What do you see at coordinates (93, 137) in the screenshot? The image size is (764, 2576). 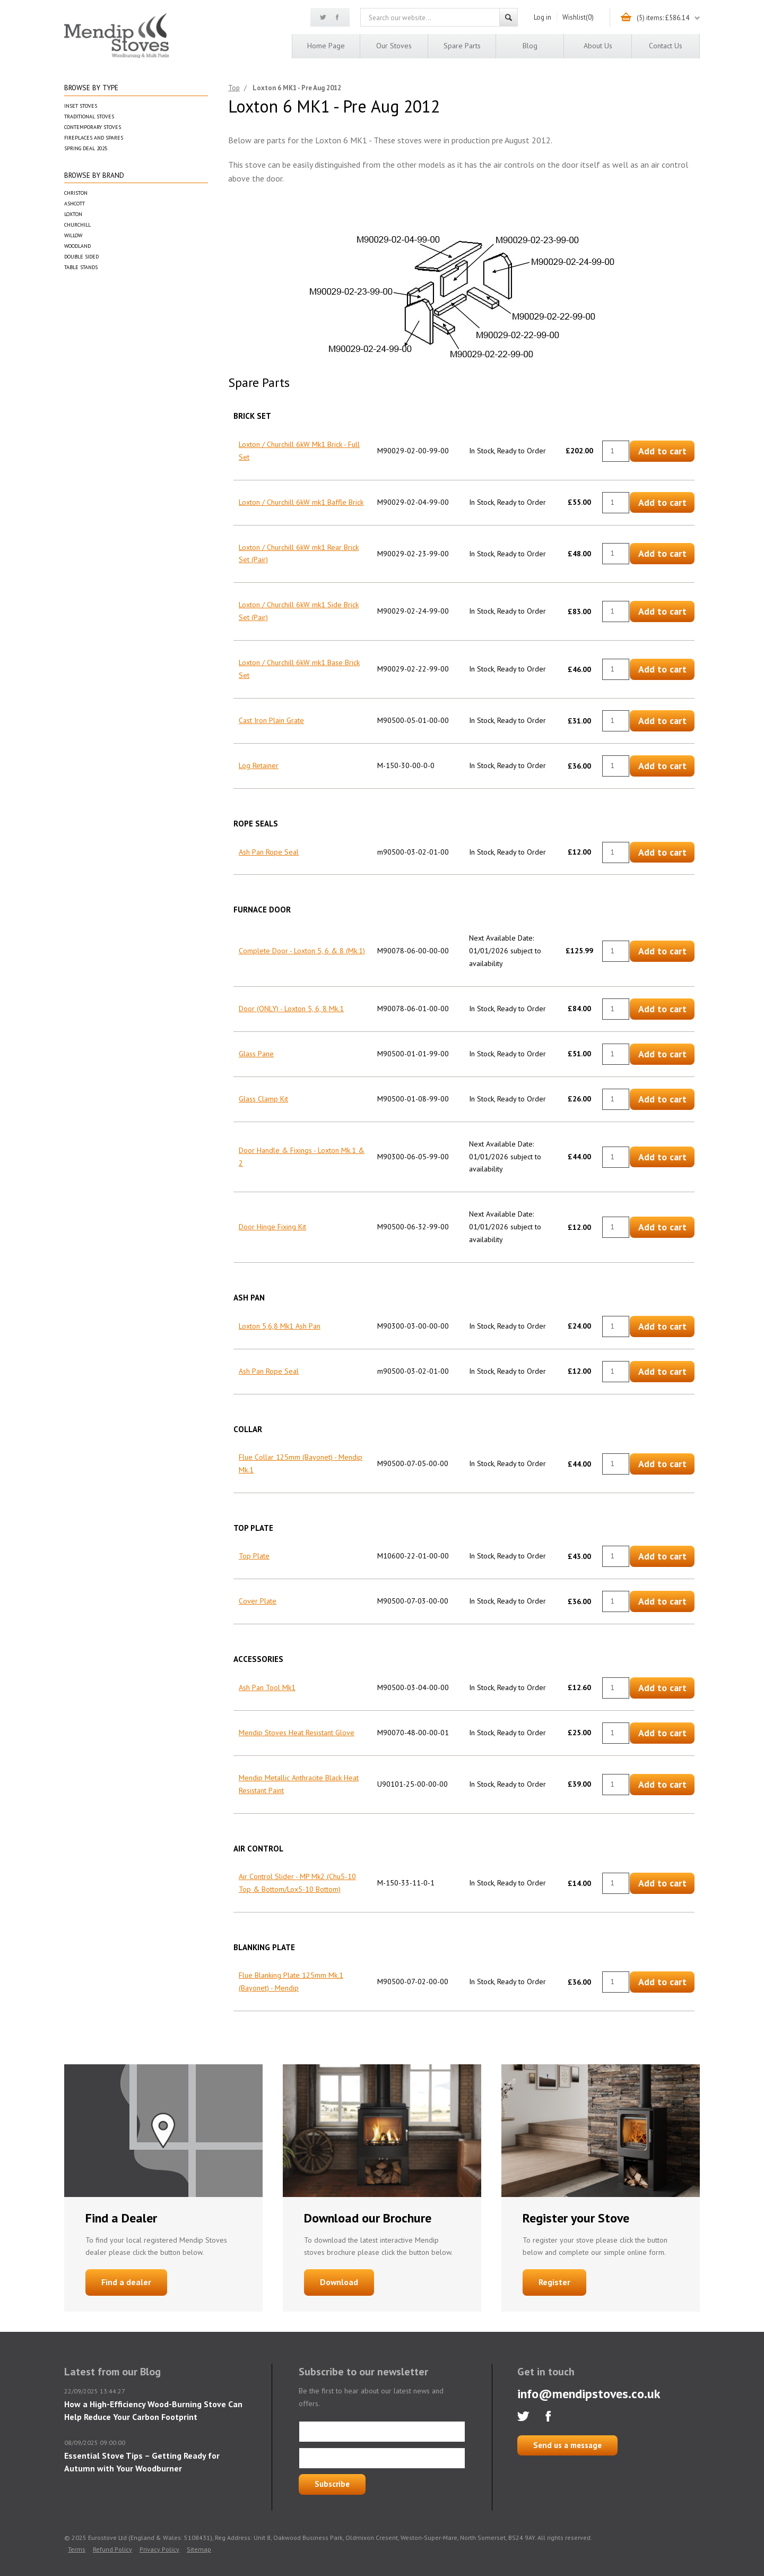 I see `Fireplaces and Spares` at bounding box center [93, 137].